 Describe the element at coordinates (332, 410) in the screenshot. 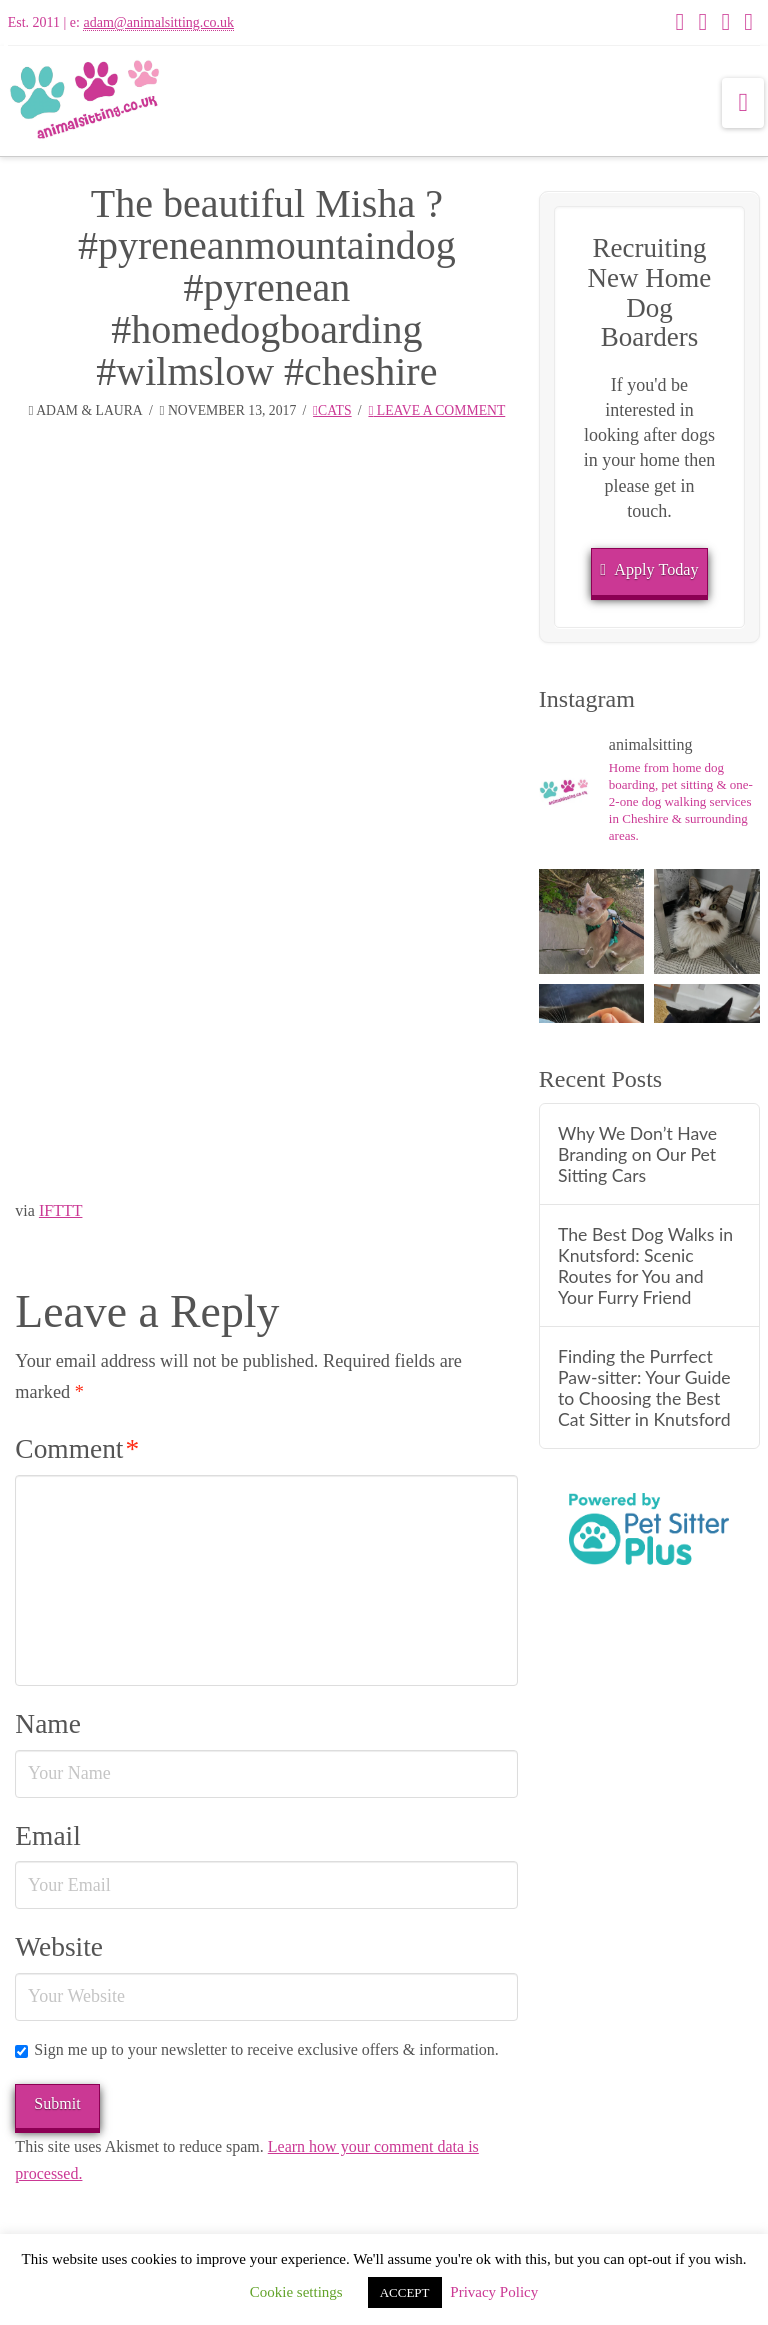

I see `Cats` at that location.